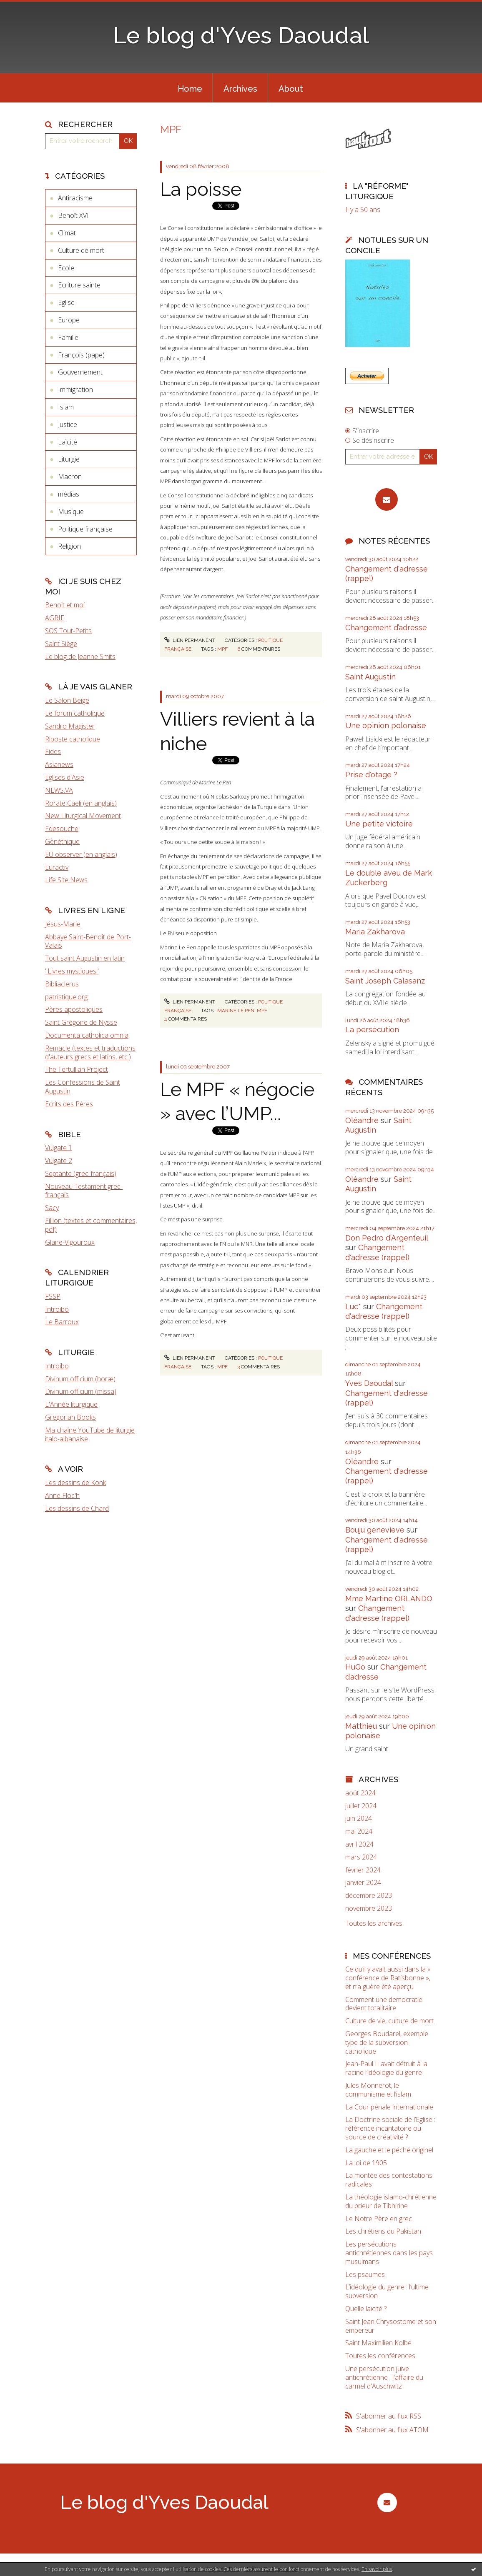 The image size is (482, 2576). Describe the element at coordinates (66, 407) in the screenshot. I see `Islam` at that location.